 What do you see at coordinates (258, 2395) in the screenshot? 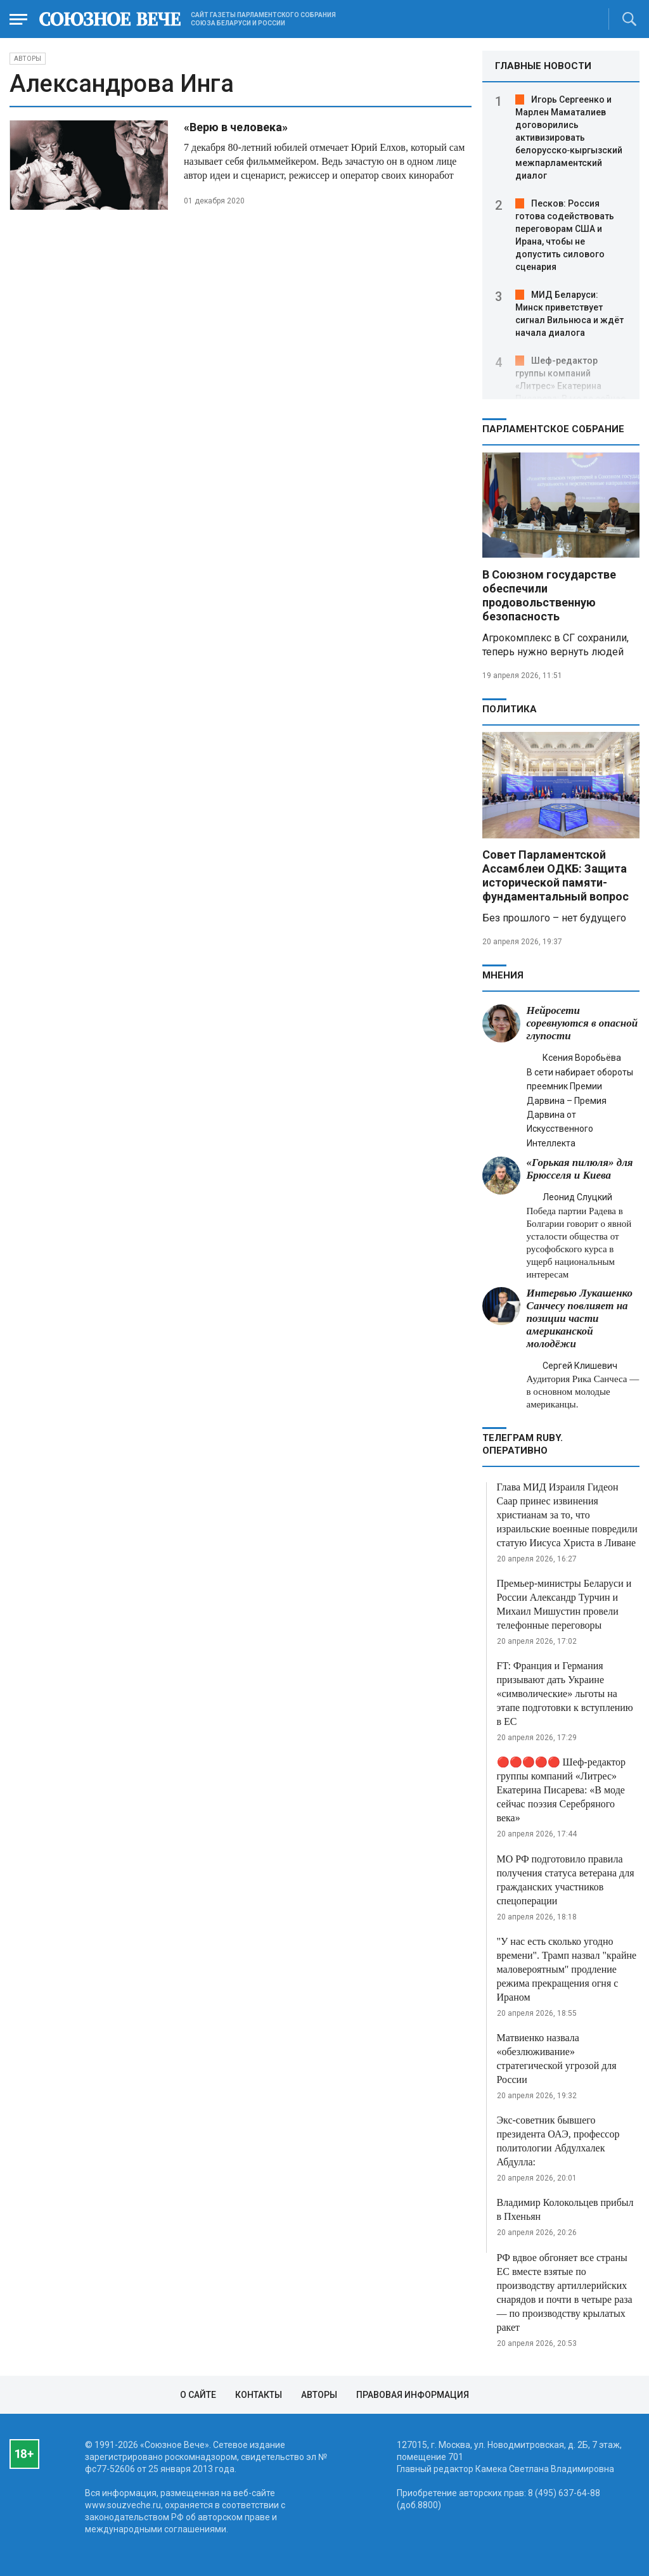
I see `Контакты` at bounding box center [258, 2395].